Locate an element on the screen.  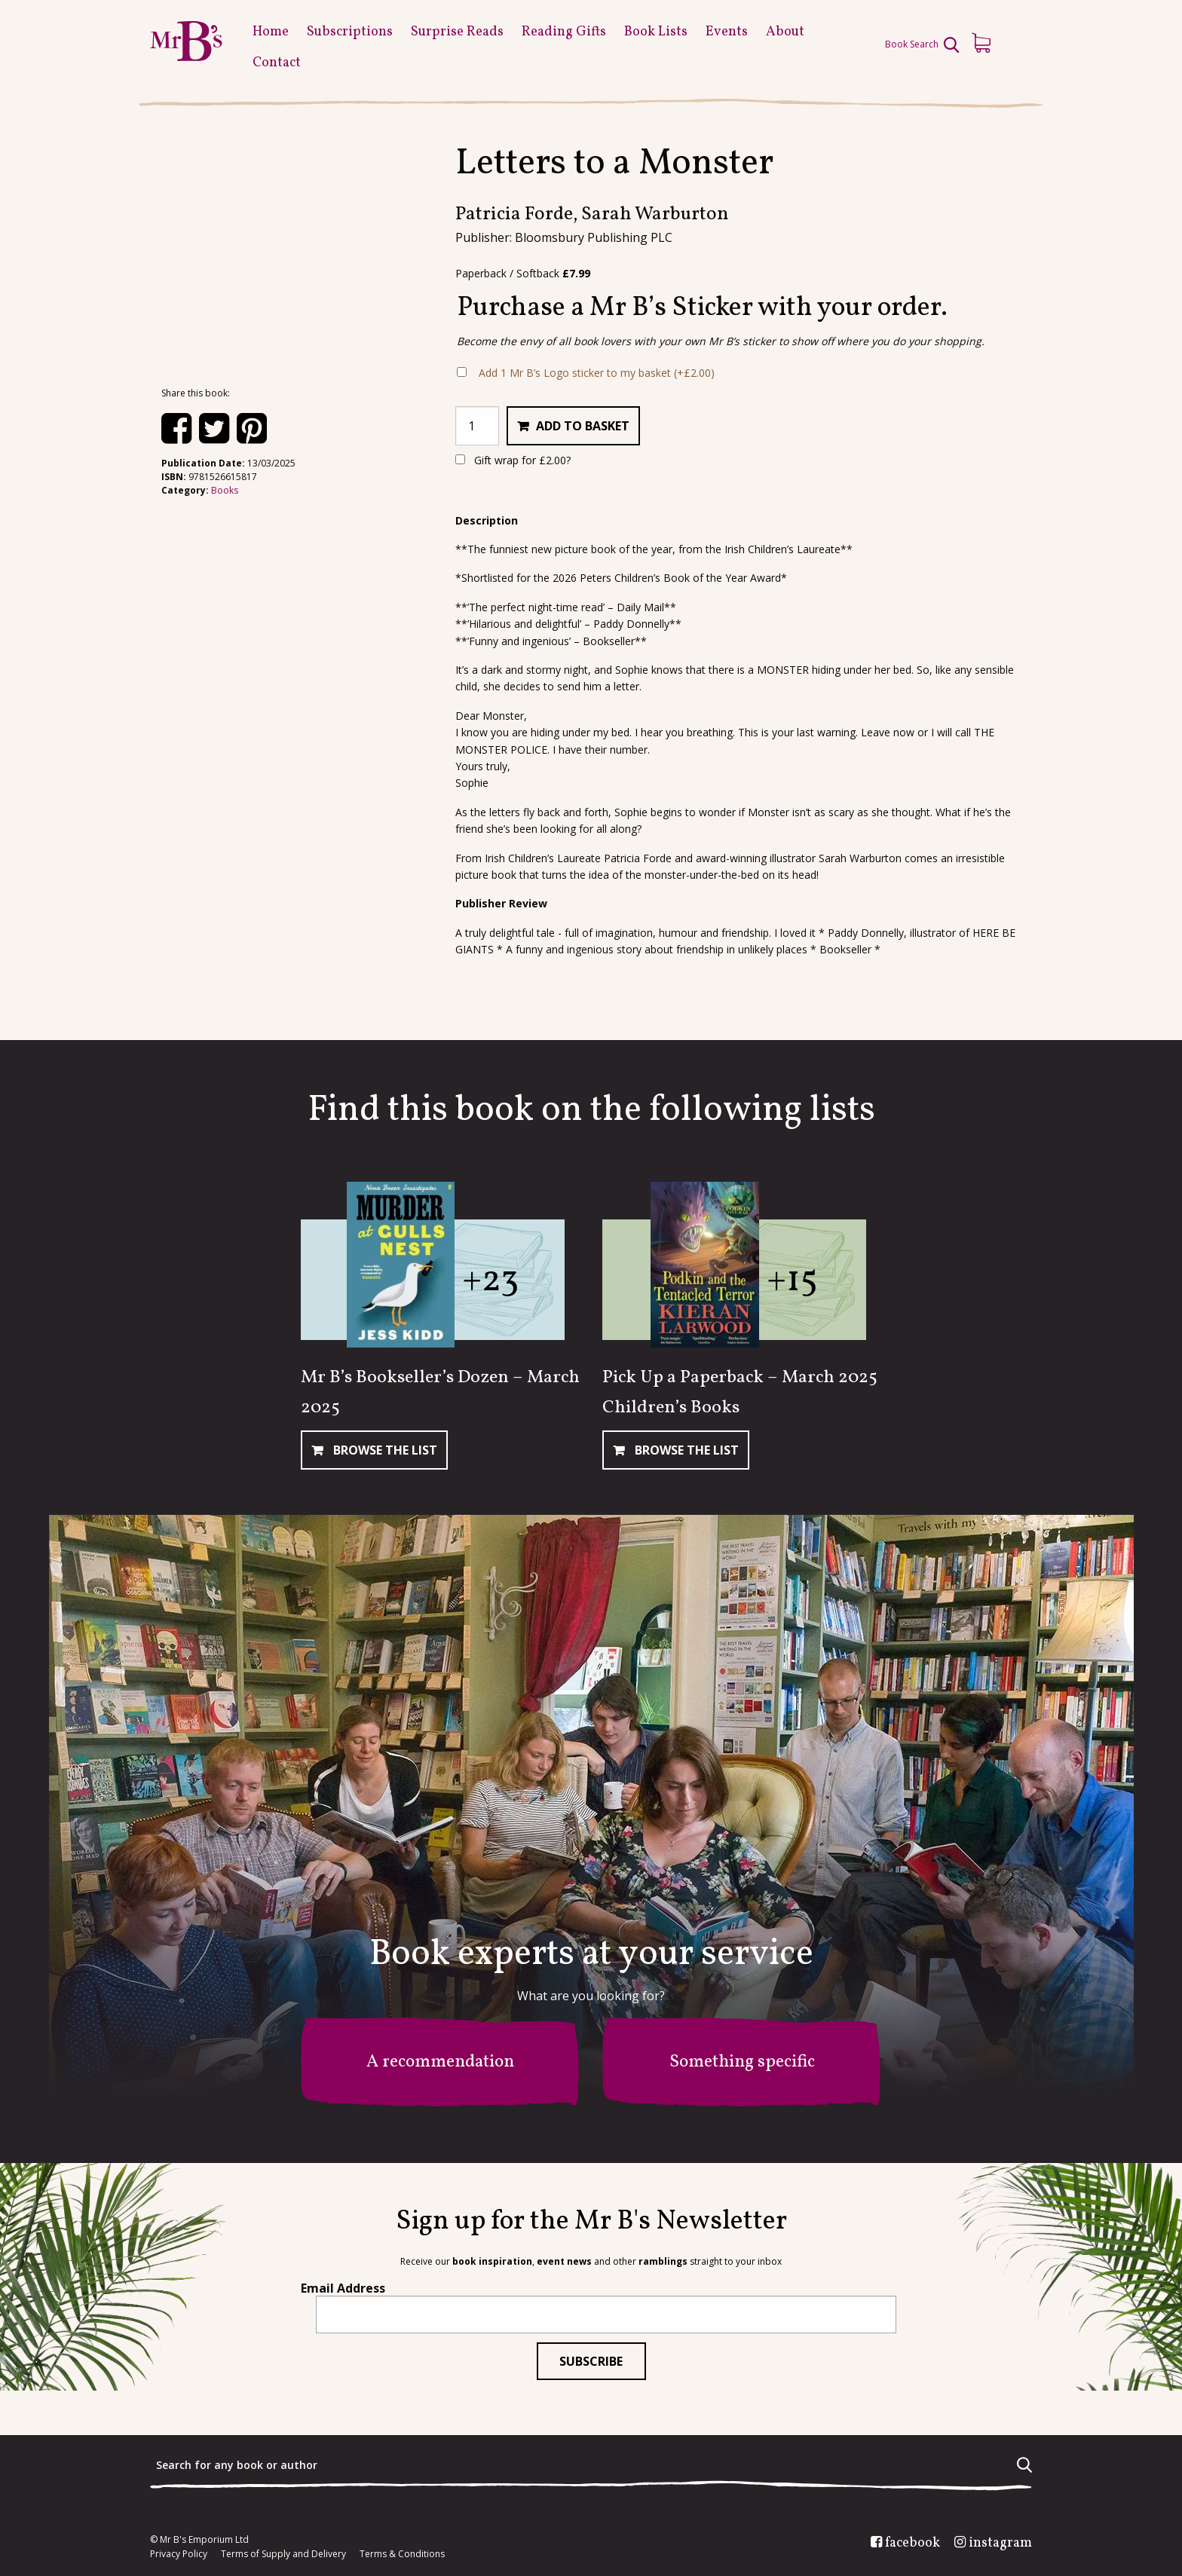
Surprise Reads is located at coordinates (457, 32).